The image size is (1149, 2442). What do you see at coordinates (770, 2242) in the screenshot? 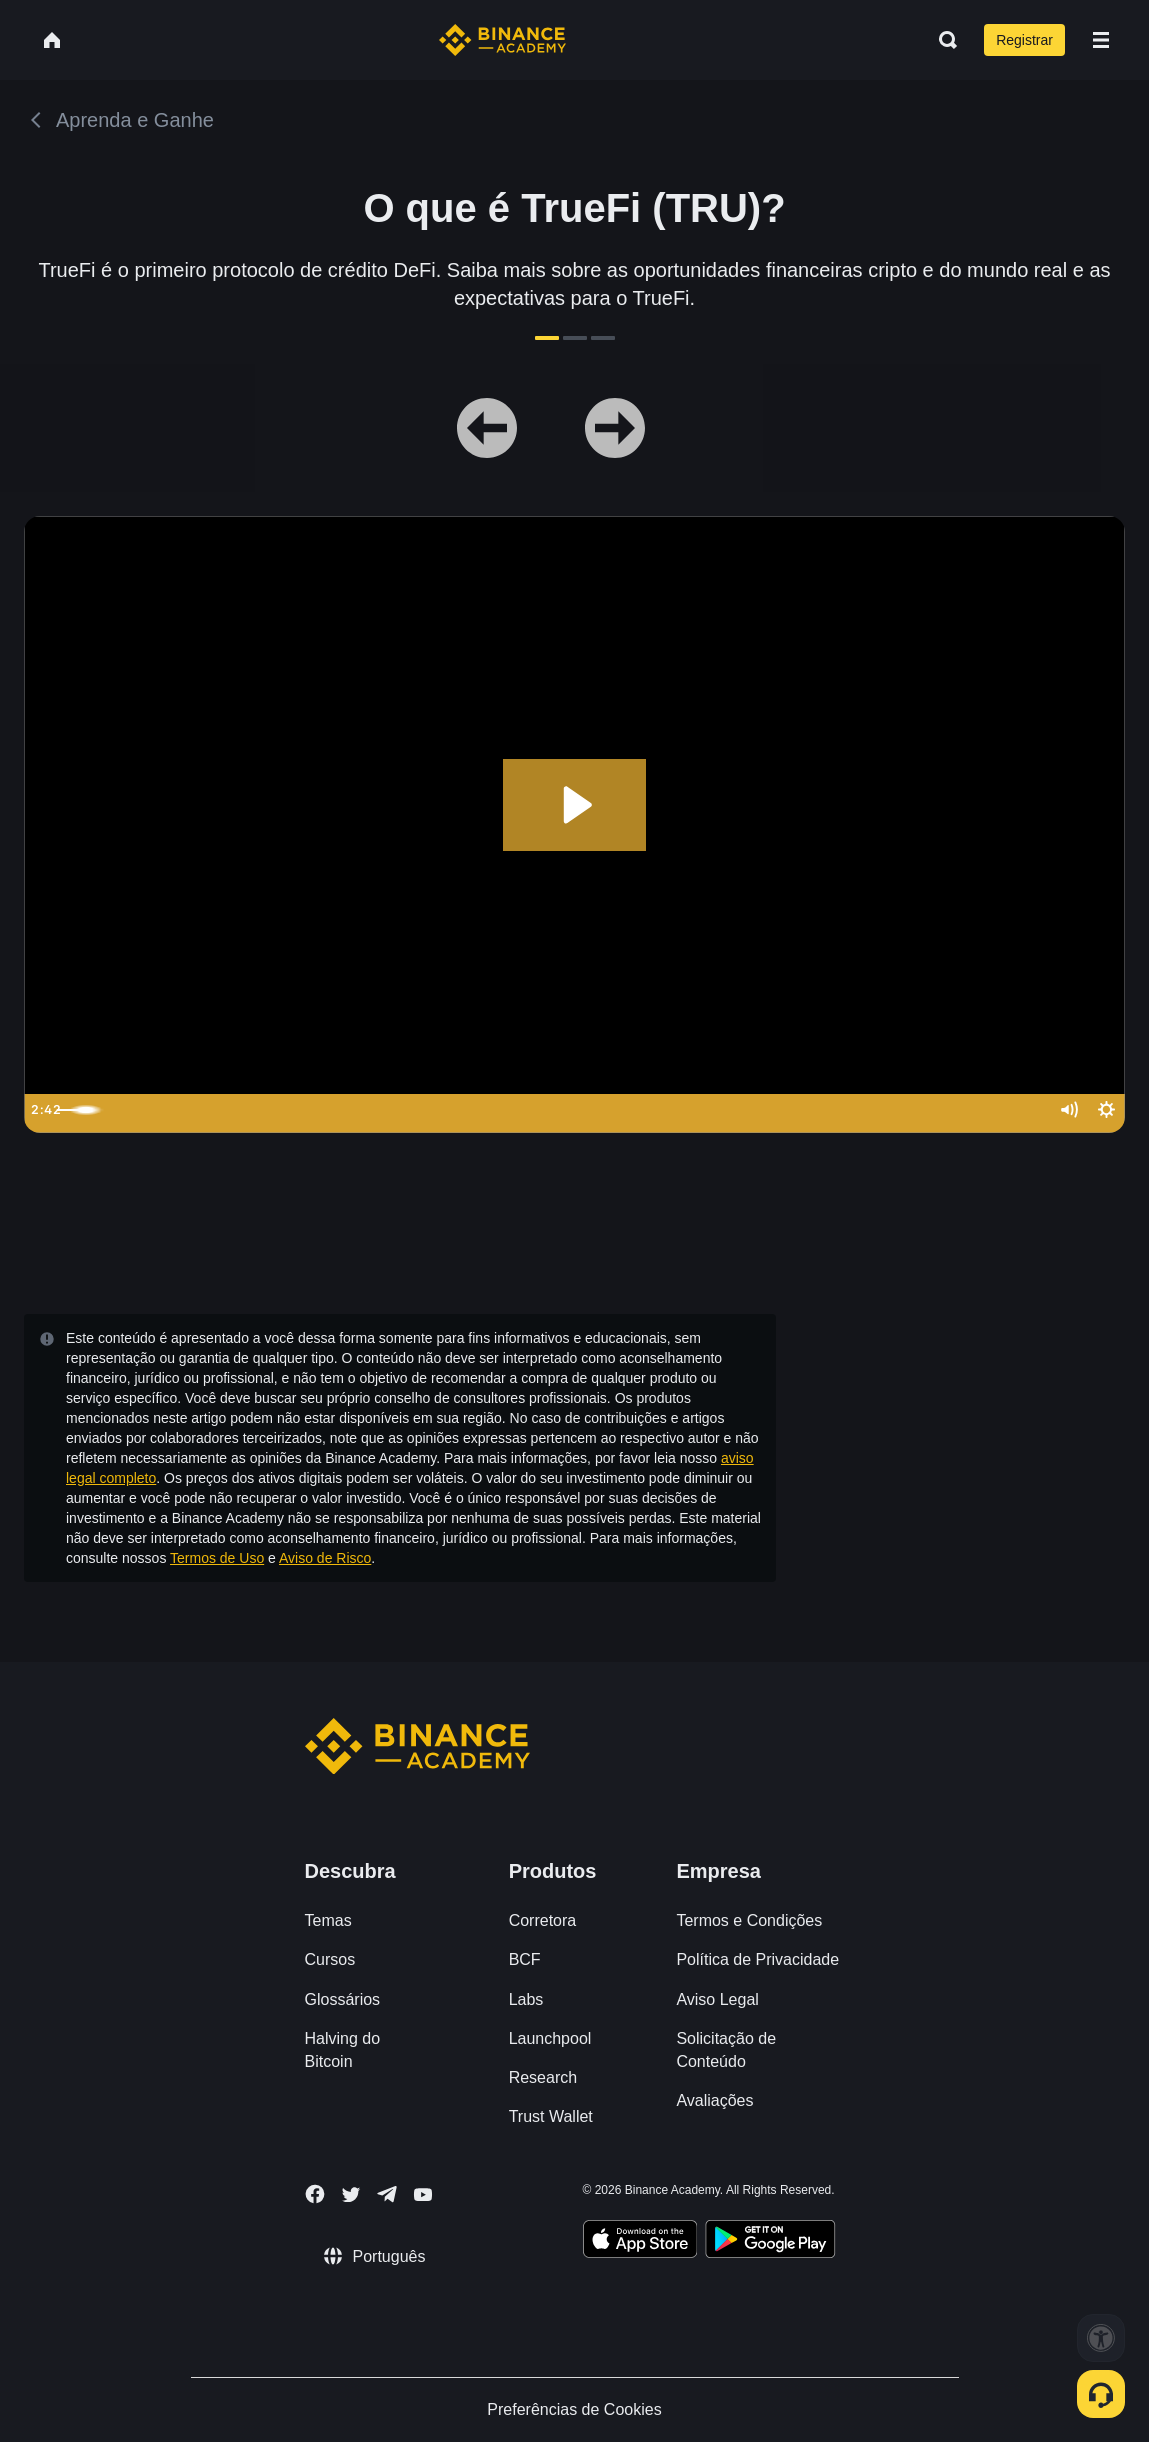
I see `[Download Academy app for Android]` at bounding box center [770, 2242].